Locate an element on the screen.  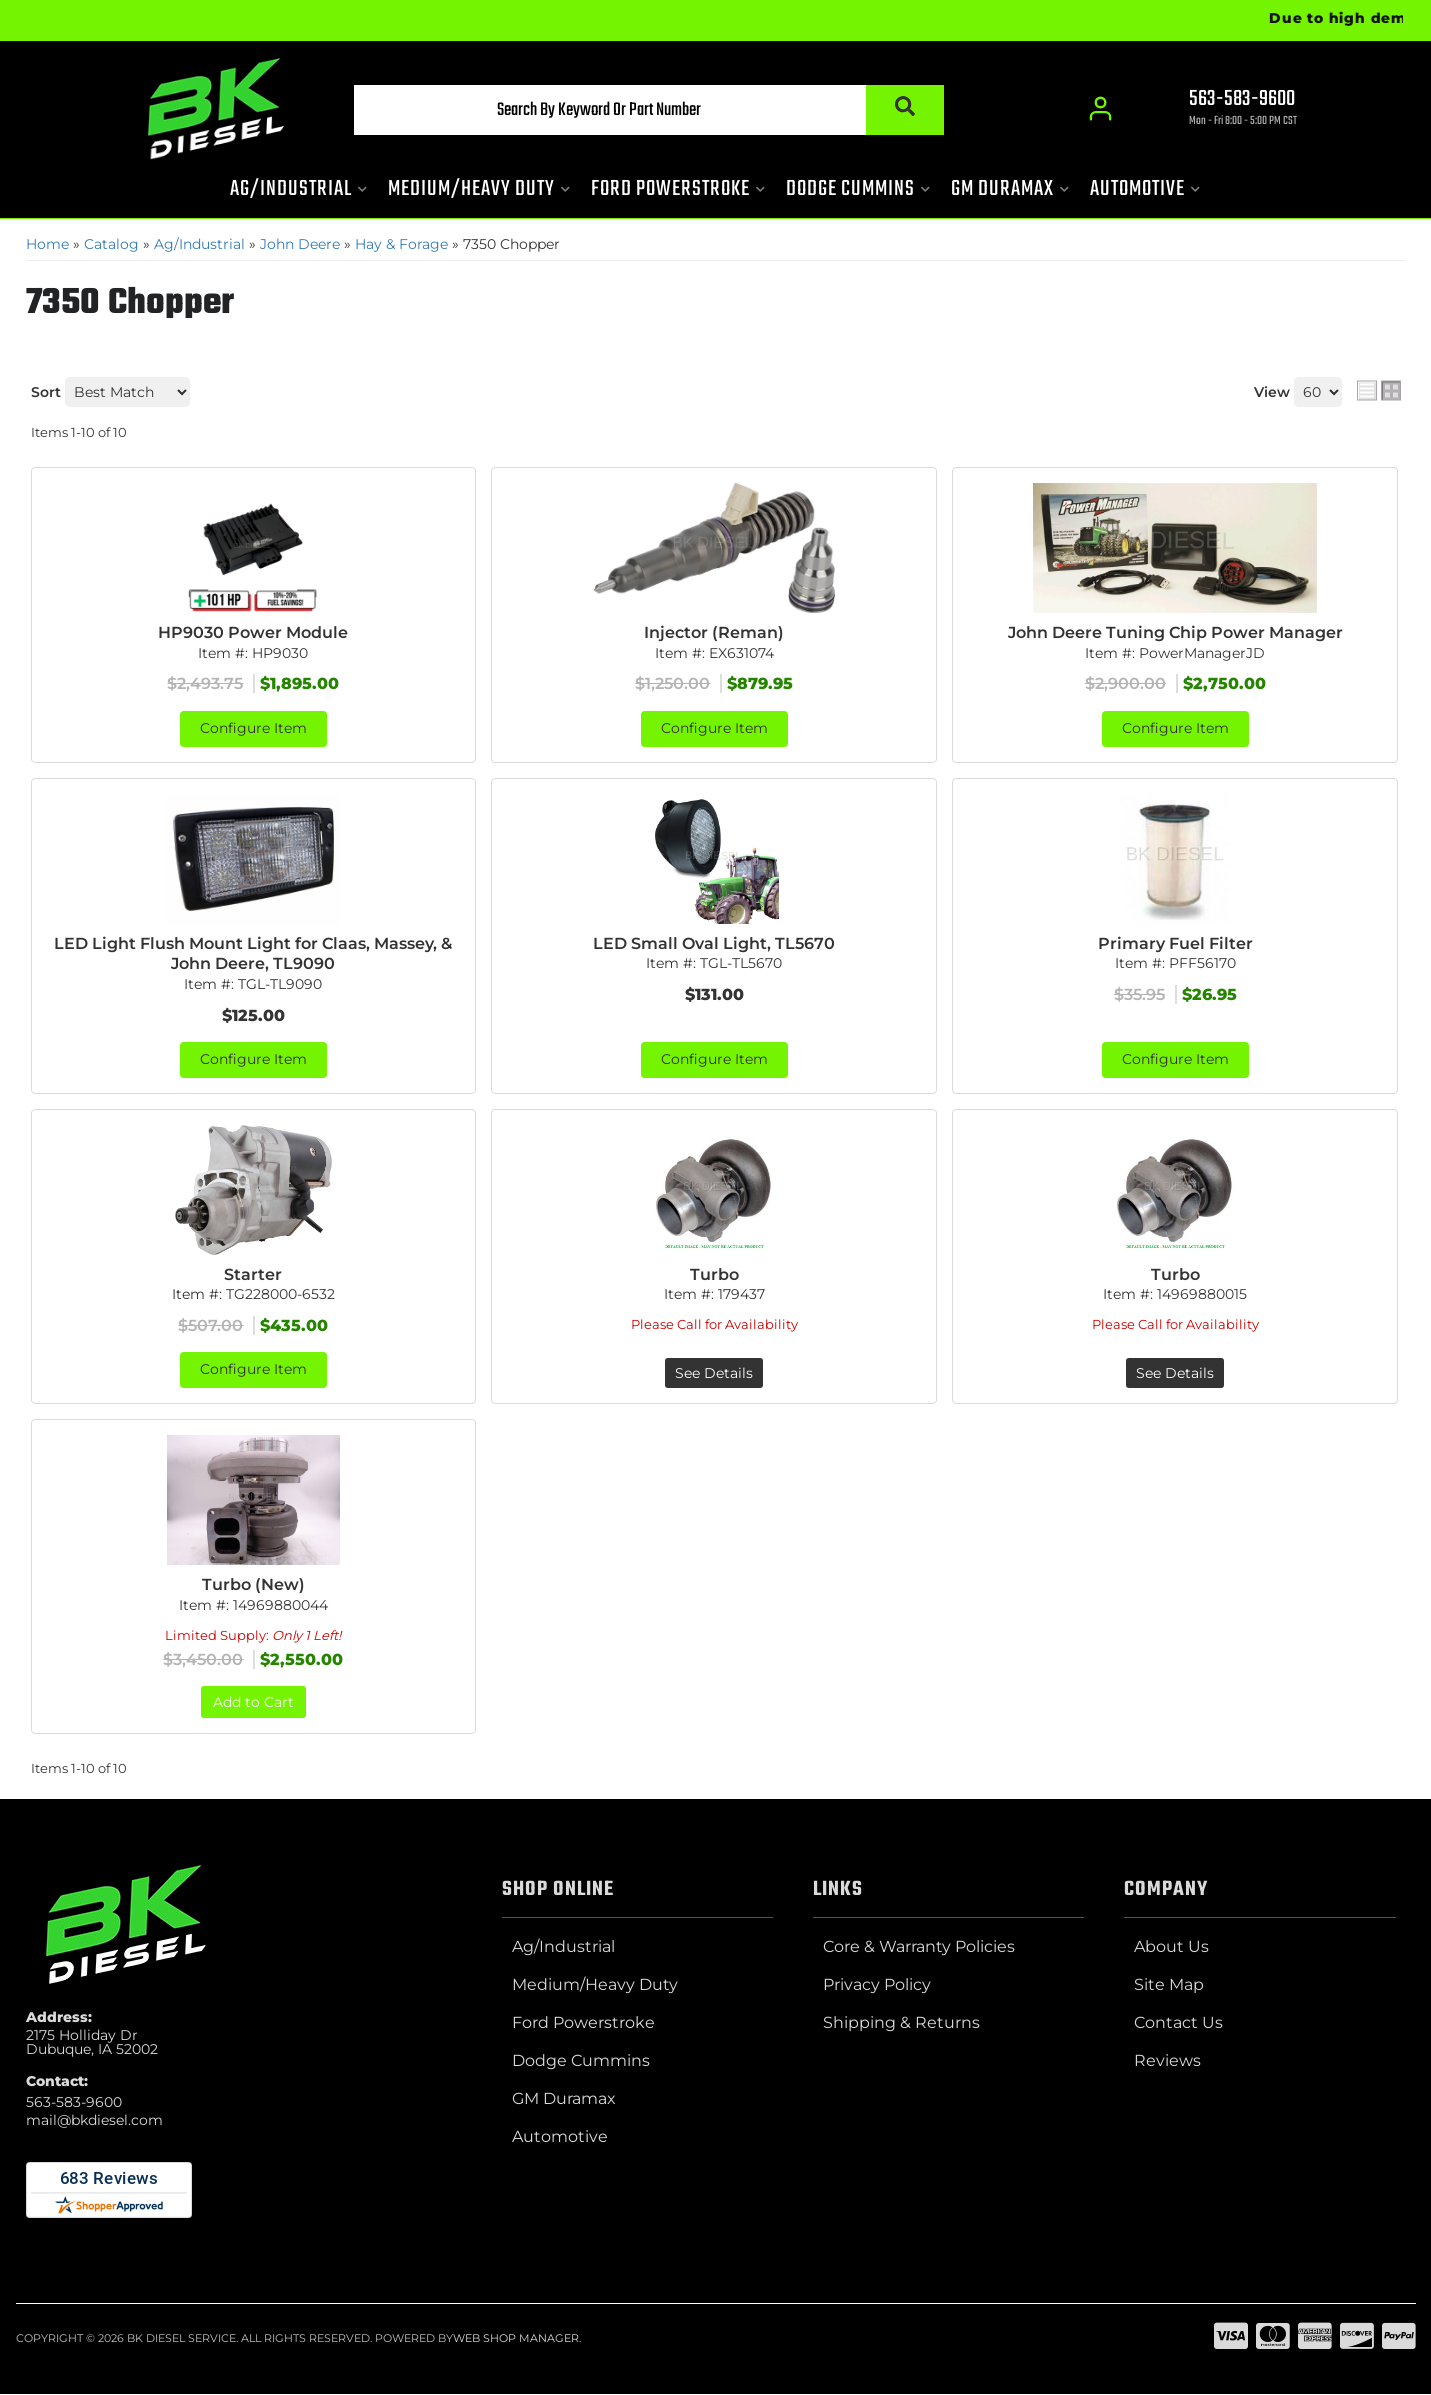
[Click to open account popup] is located at coordinates (1101, 110).